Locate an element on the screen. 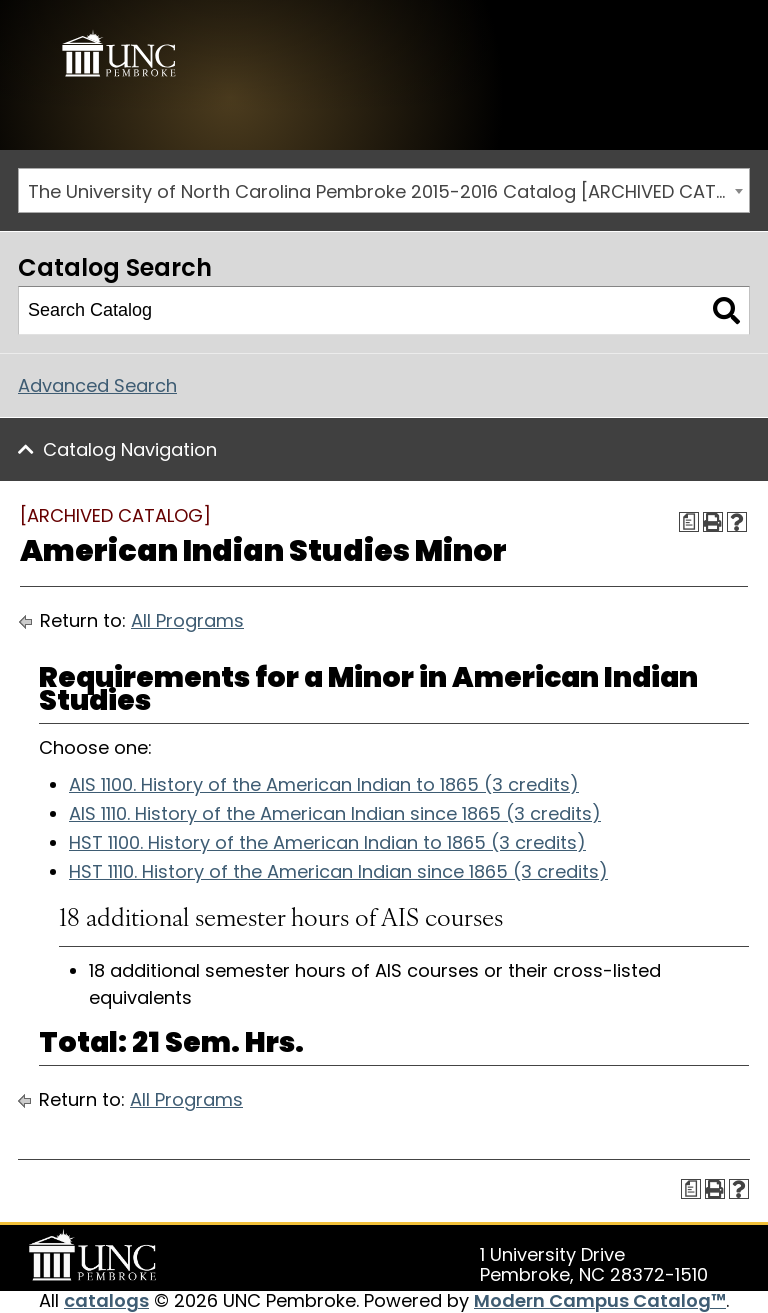  Catalog Navigation is located at coordinates (130, 449).